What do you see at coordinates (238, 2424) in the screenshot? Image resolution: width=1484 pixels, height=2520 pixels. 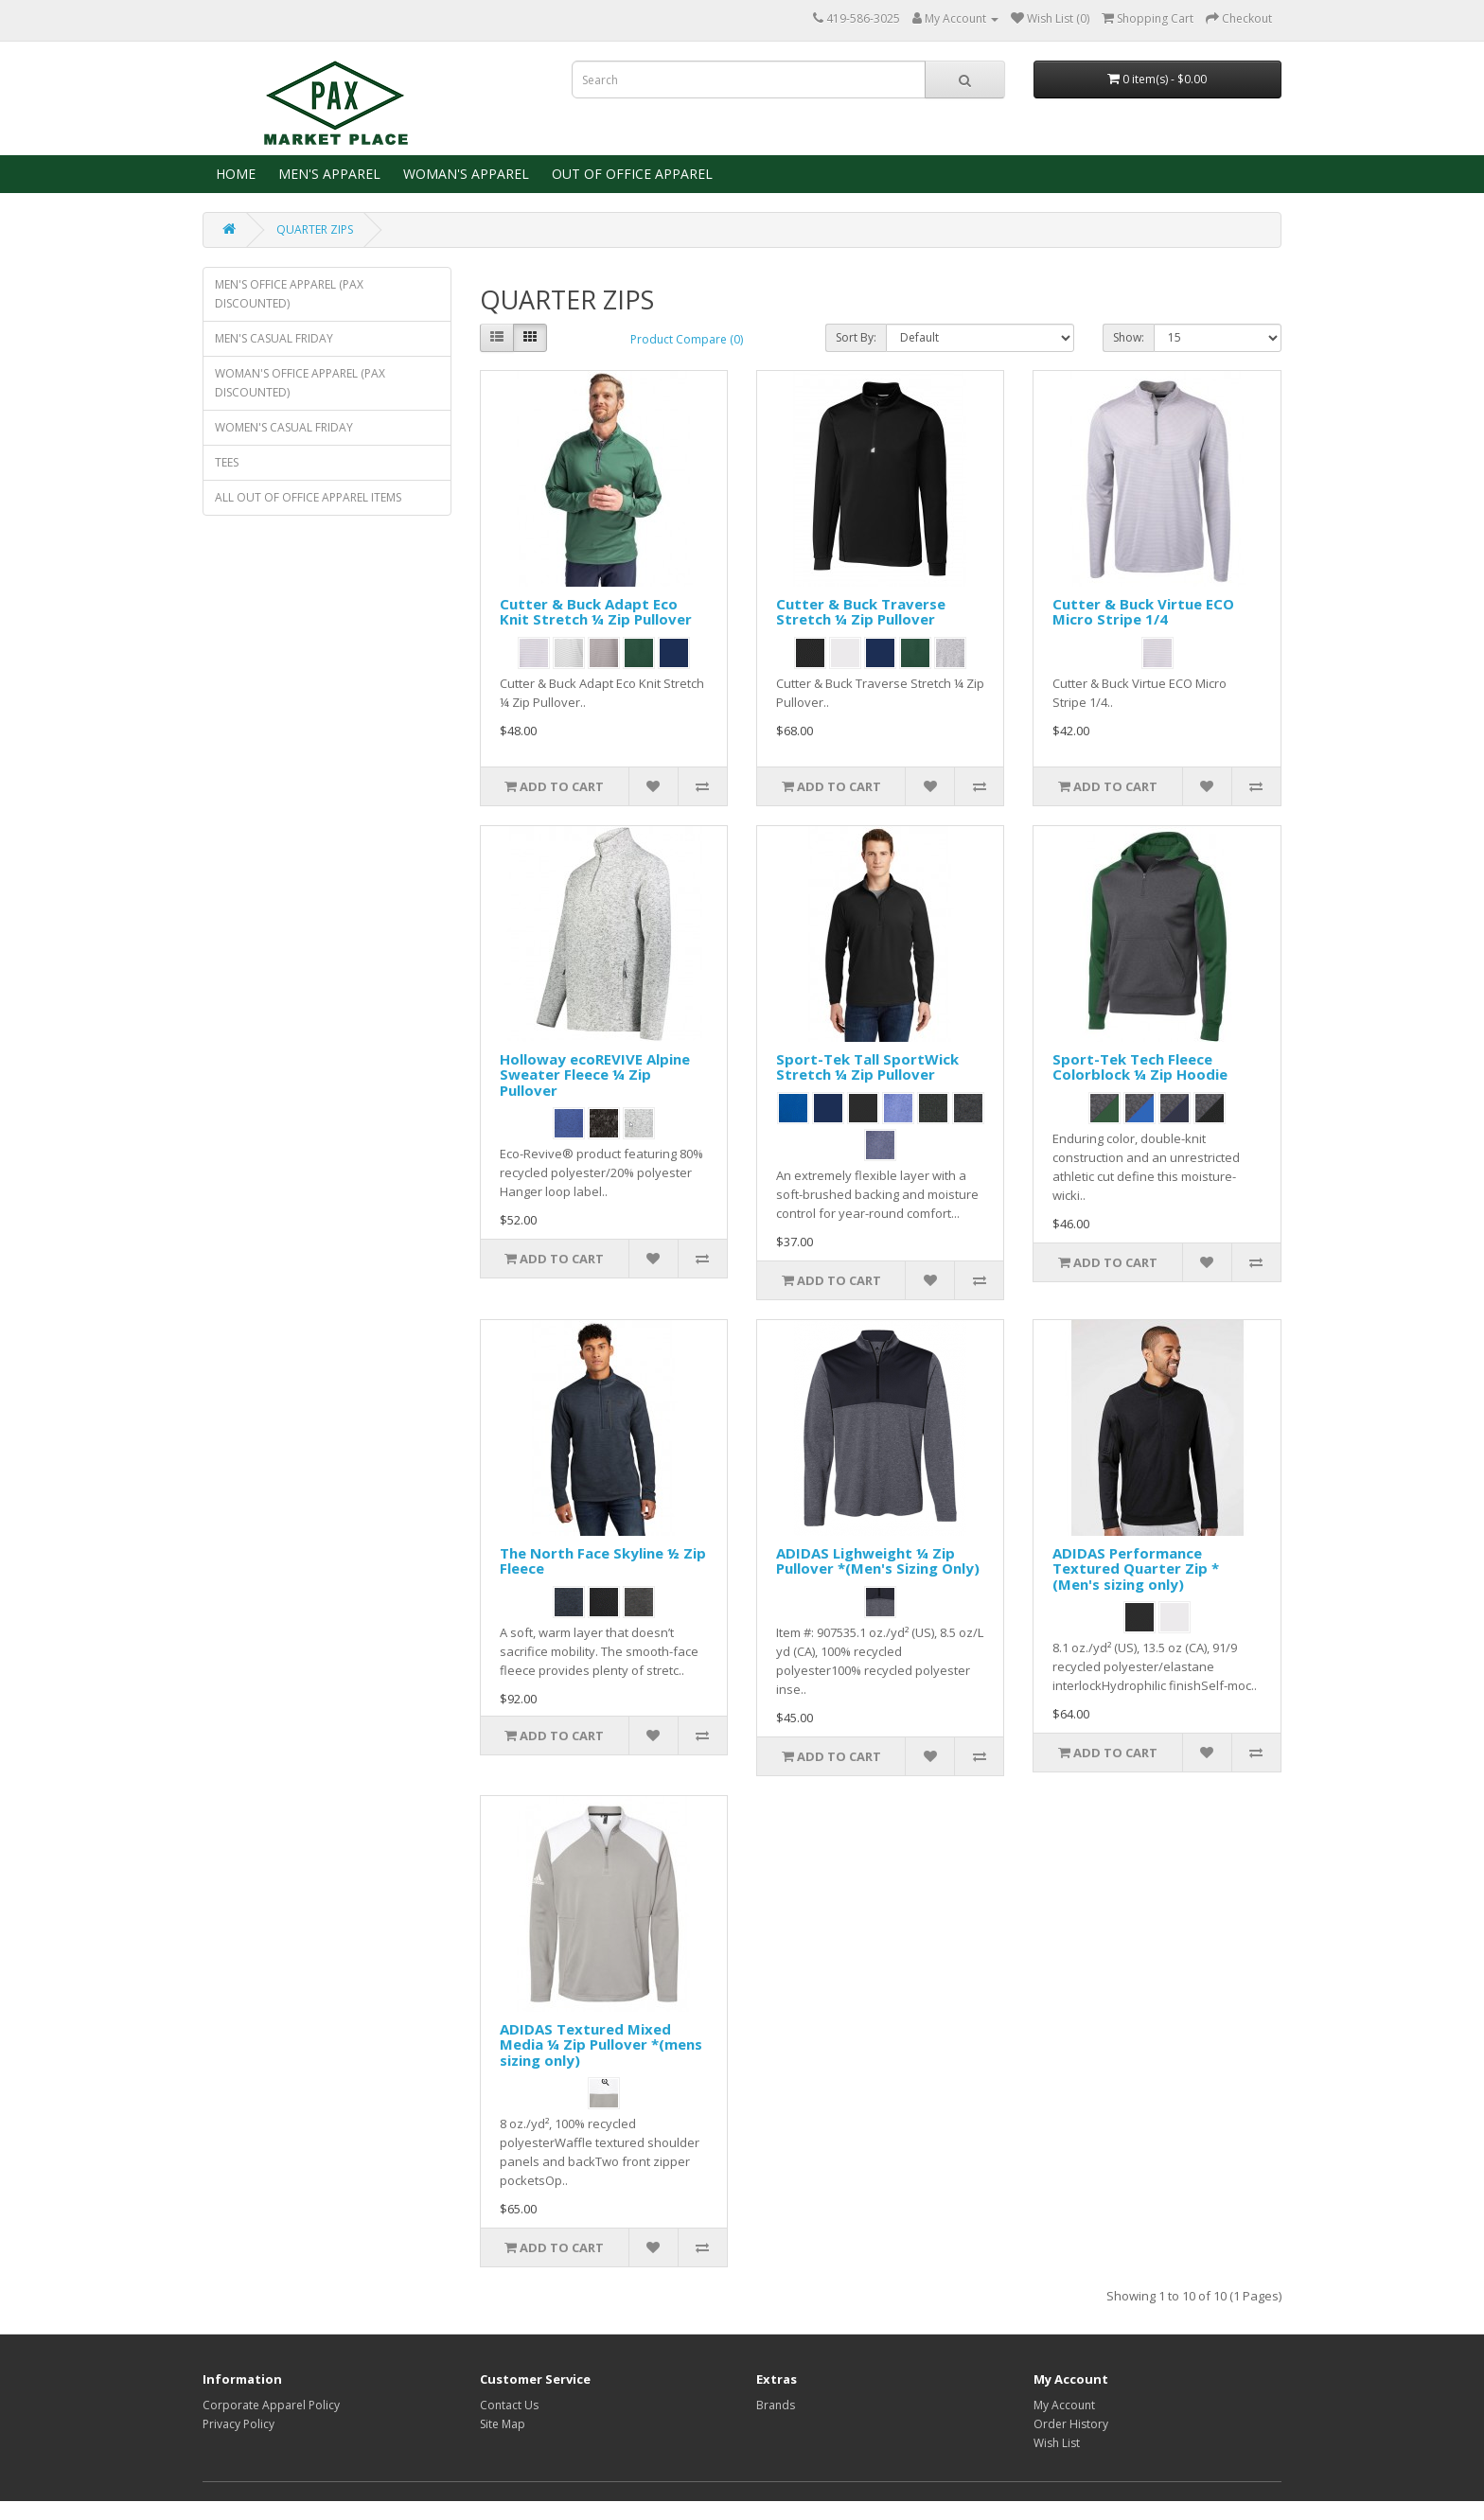 I see `Privacy Policy` at bounding box center [238, 2424].